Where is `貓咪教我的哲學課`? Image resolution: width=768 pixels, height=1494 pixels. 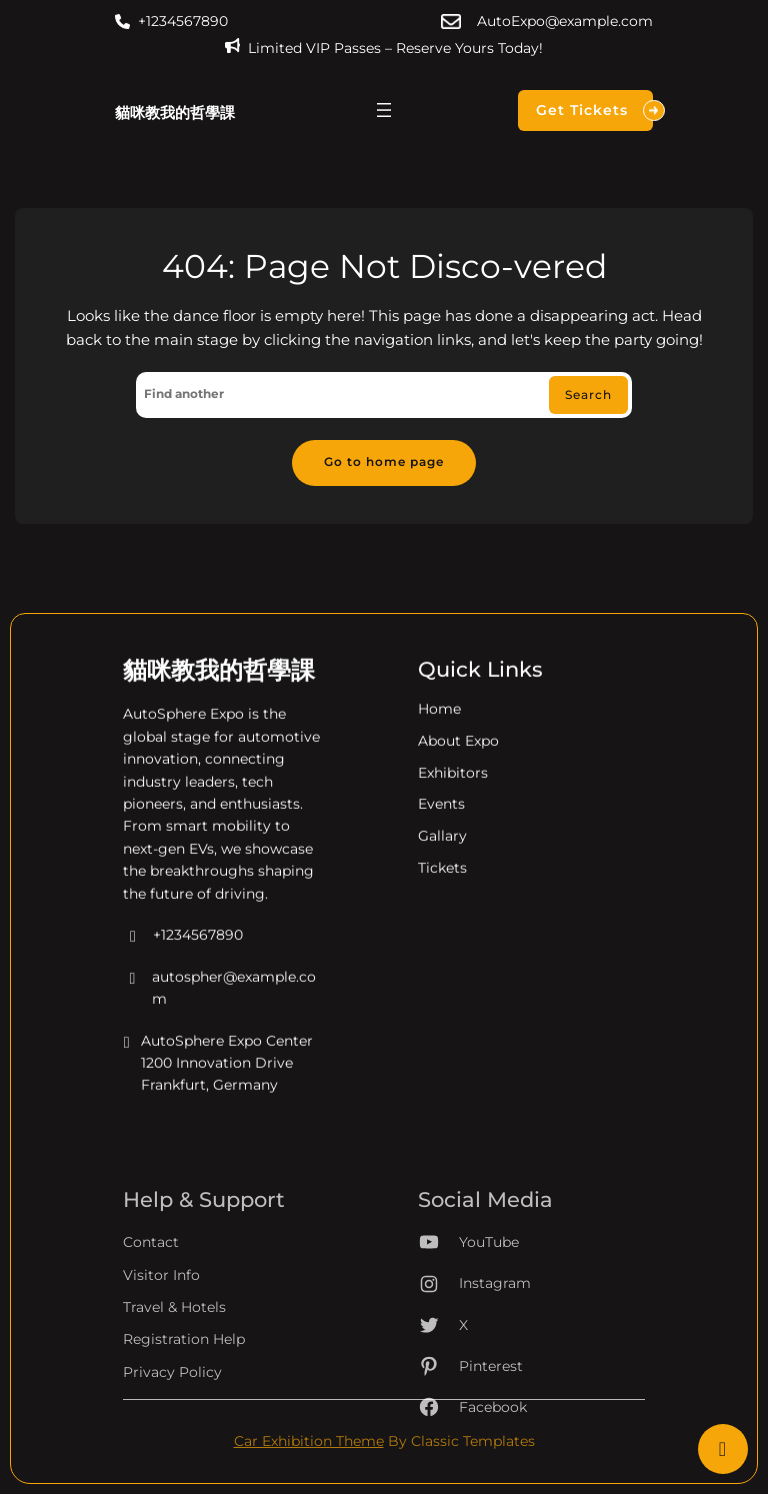
貓咪教我的哲學課 is located at coordinates (175, 112).